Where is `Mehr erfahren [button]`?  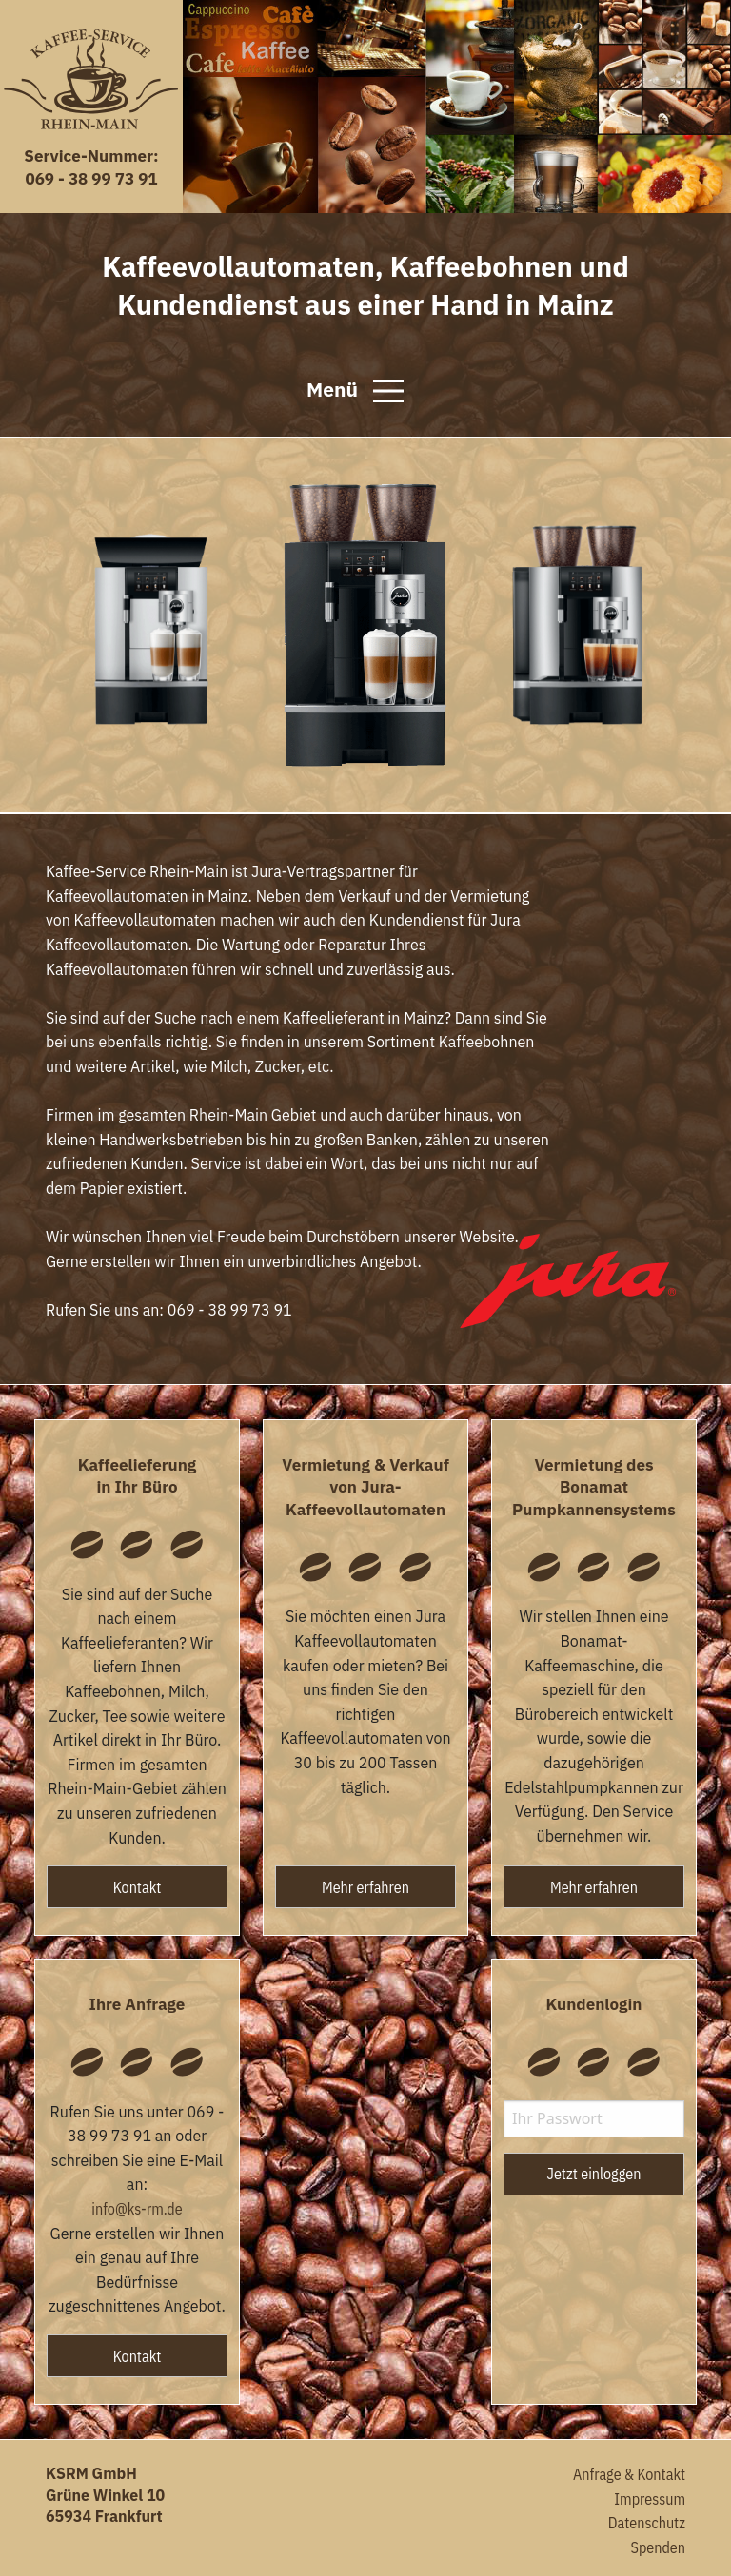 Mehr erfahren [button] is located at coordinates (365, 1887).